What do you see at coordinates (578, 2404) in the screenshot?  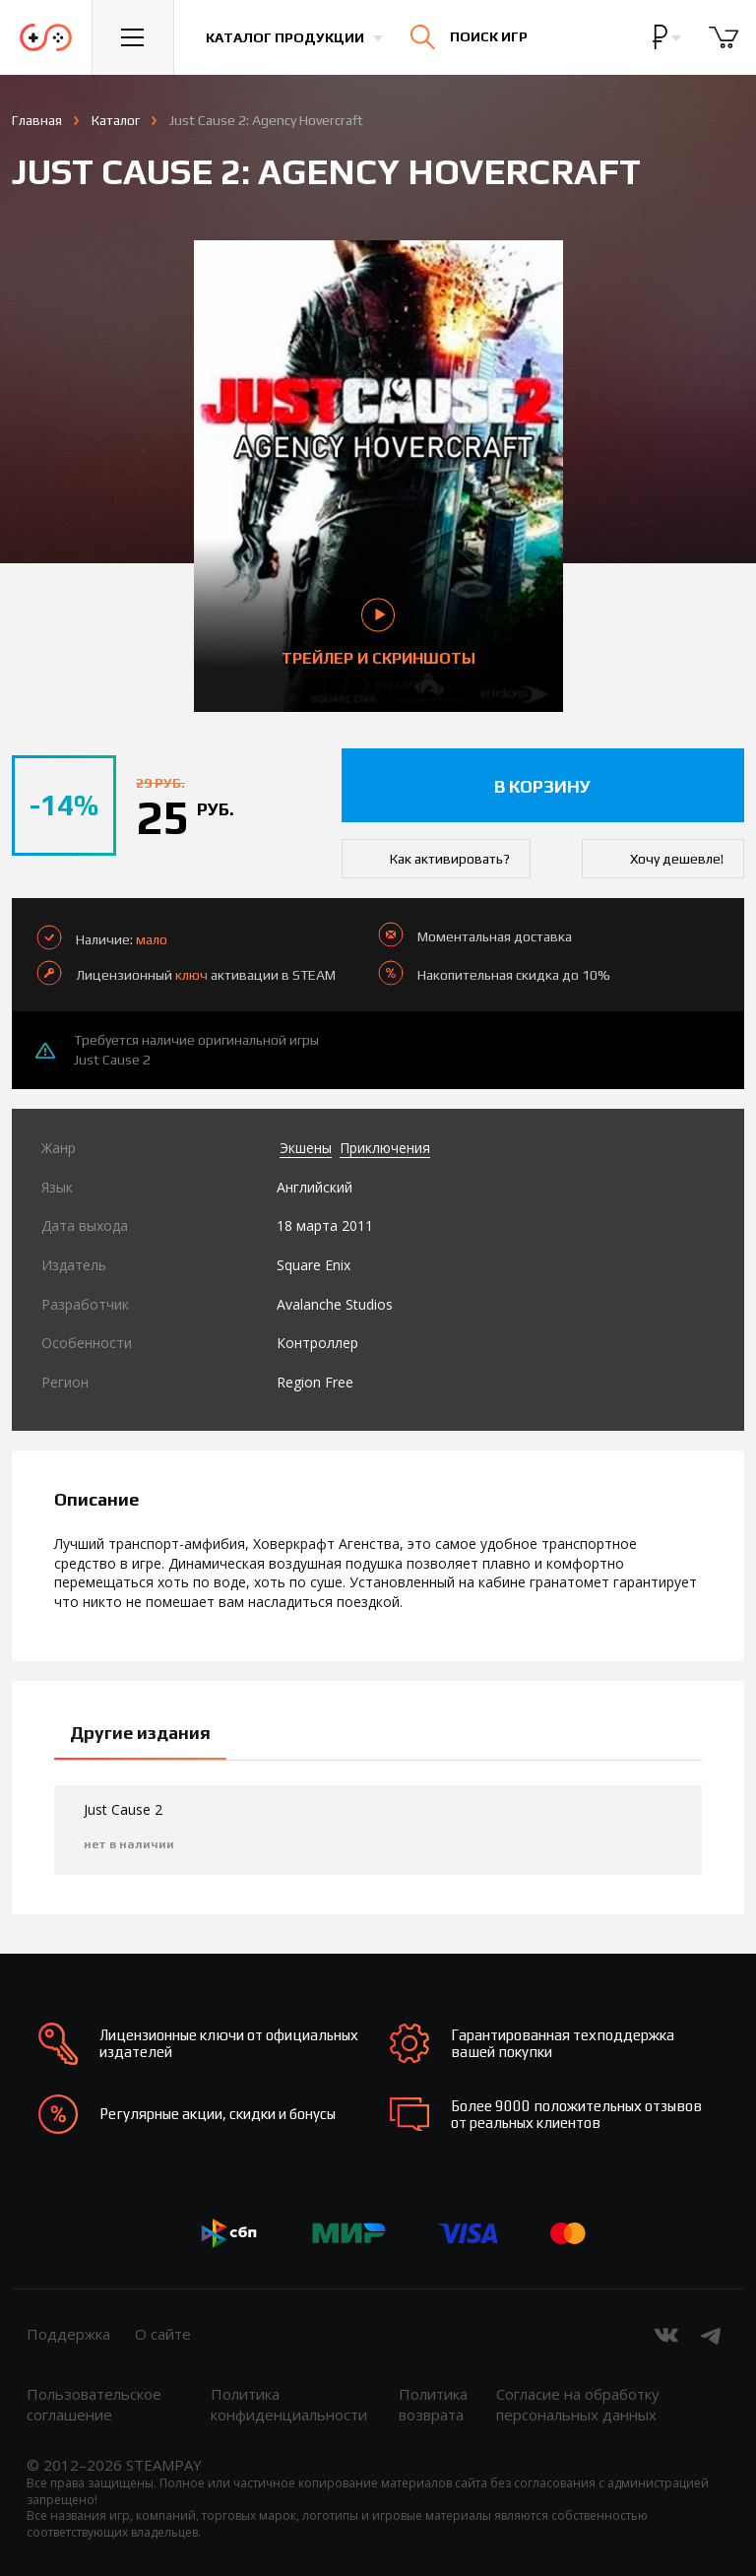 I see `Согласие на обработку персональных данных` at bounding box center [578, 2404].